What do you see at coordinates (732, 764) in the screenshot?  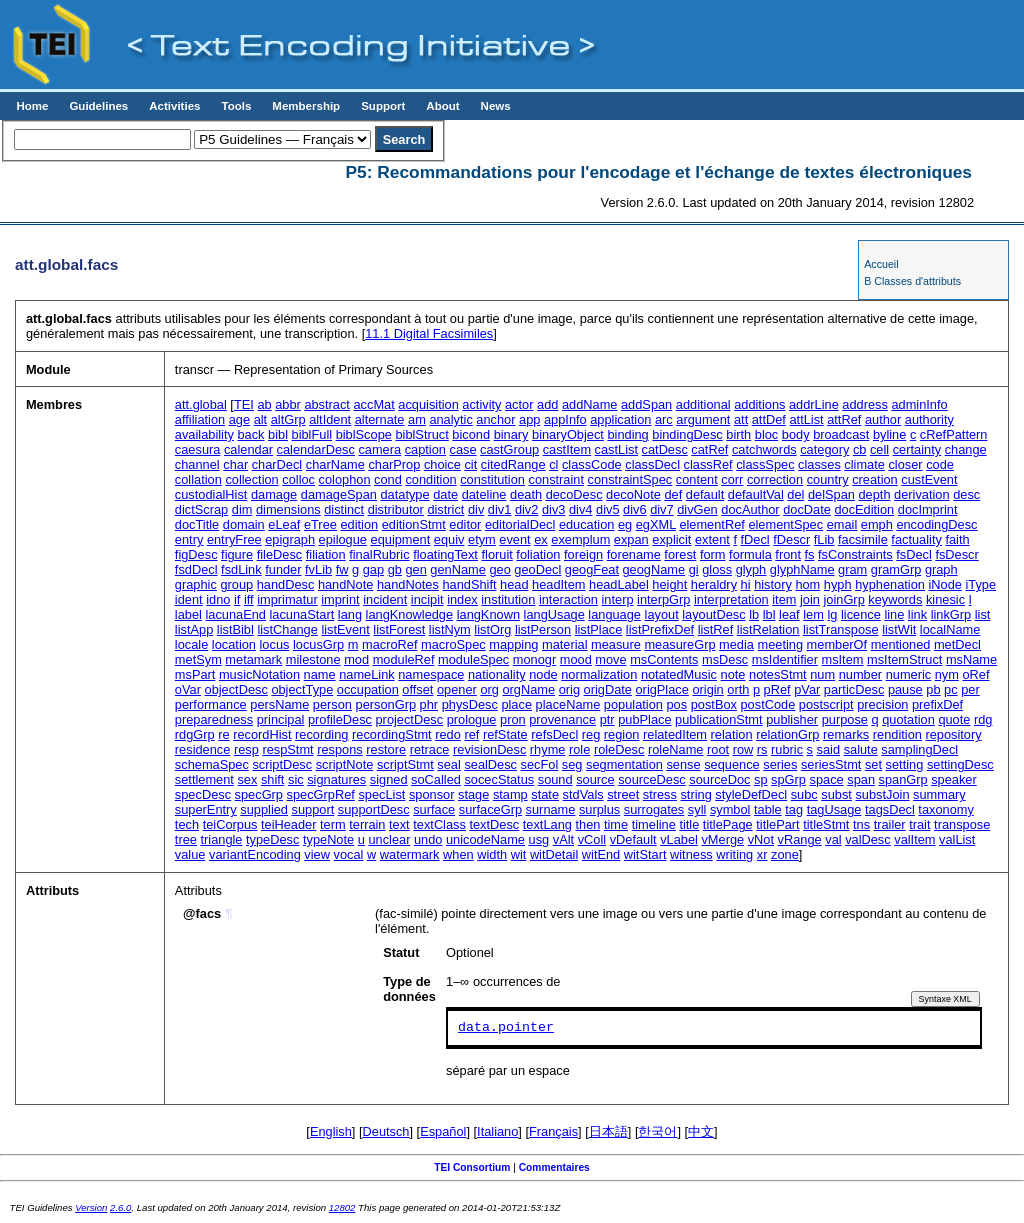 I see `sequence` at bounding box center [732, 764].